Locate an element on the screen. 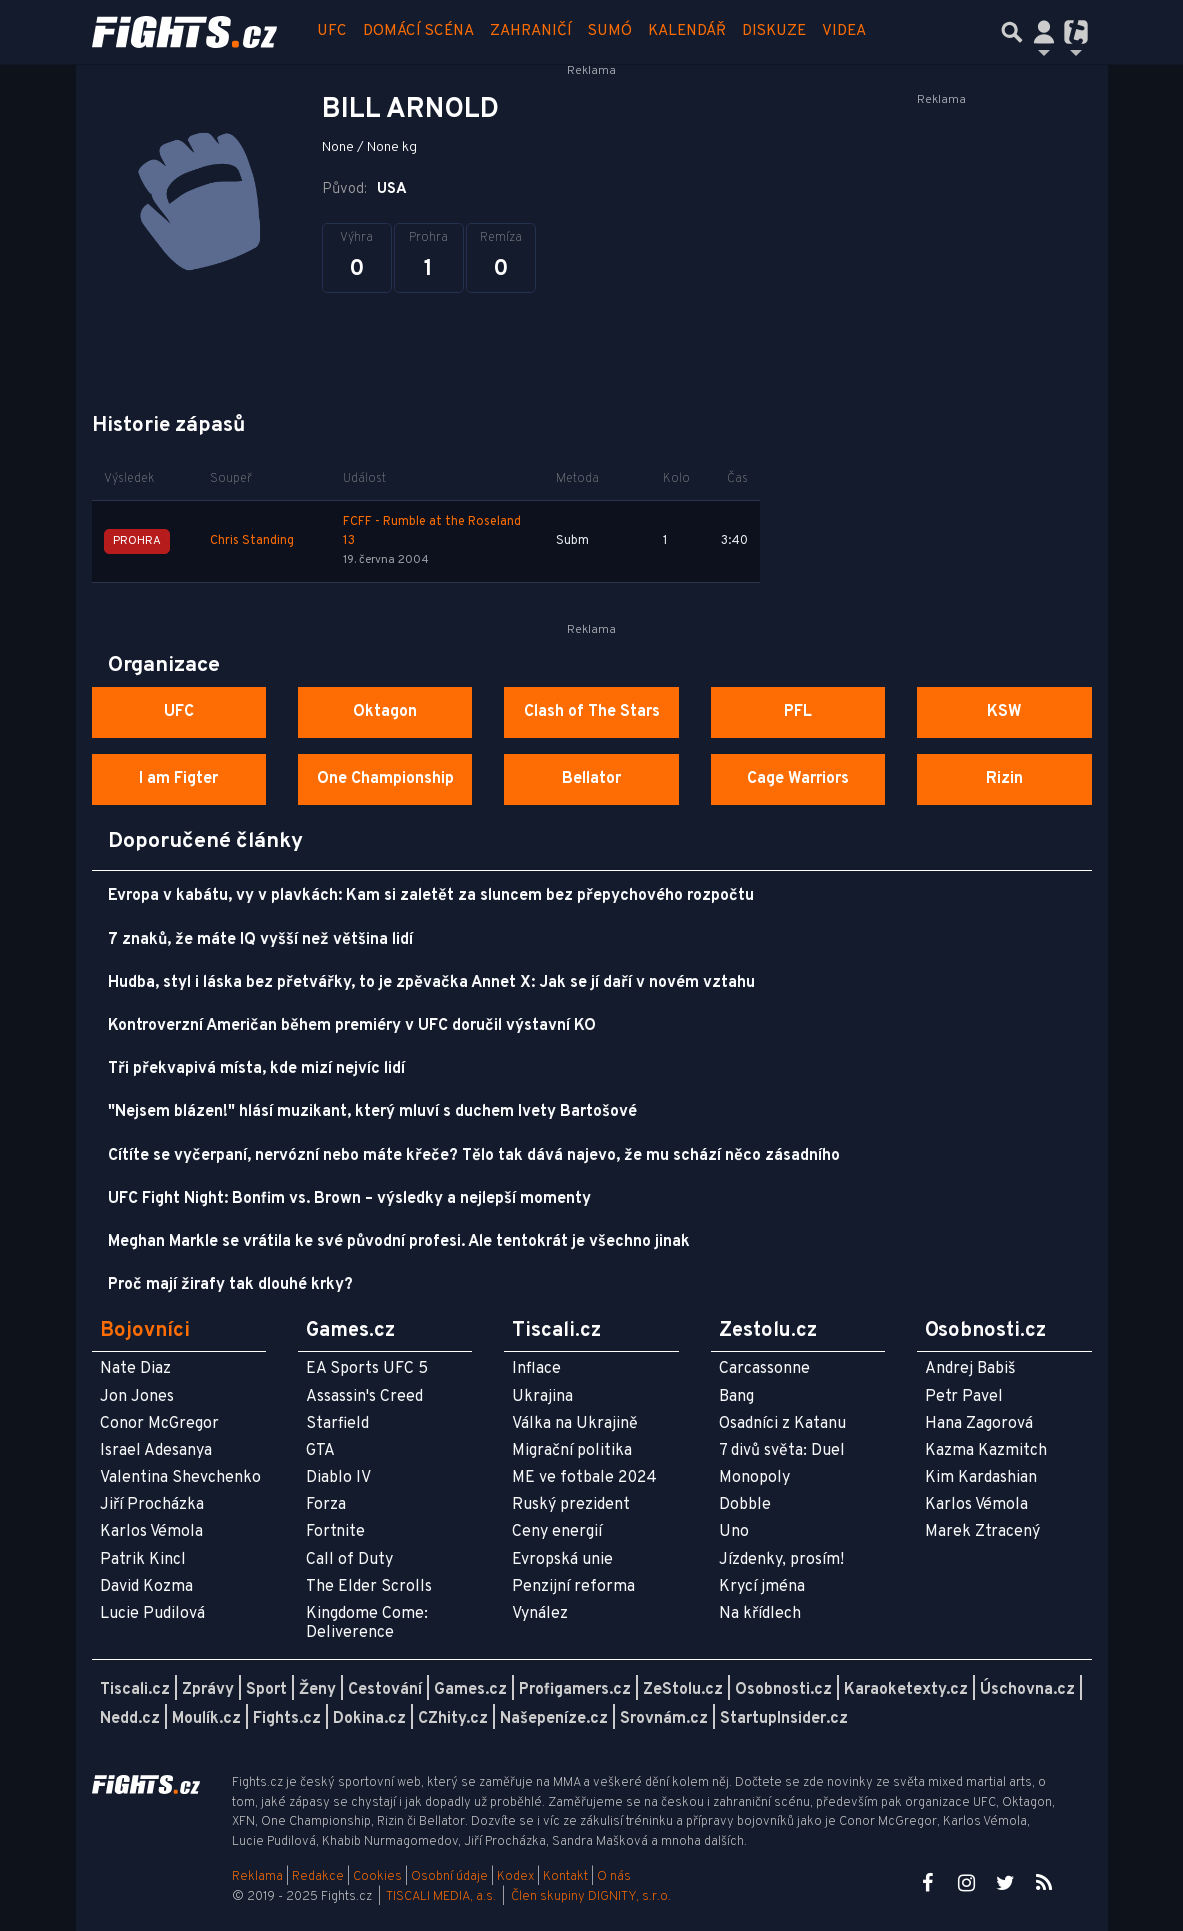  Bellator is located at coordinates (591, 779).